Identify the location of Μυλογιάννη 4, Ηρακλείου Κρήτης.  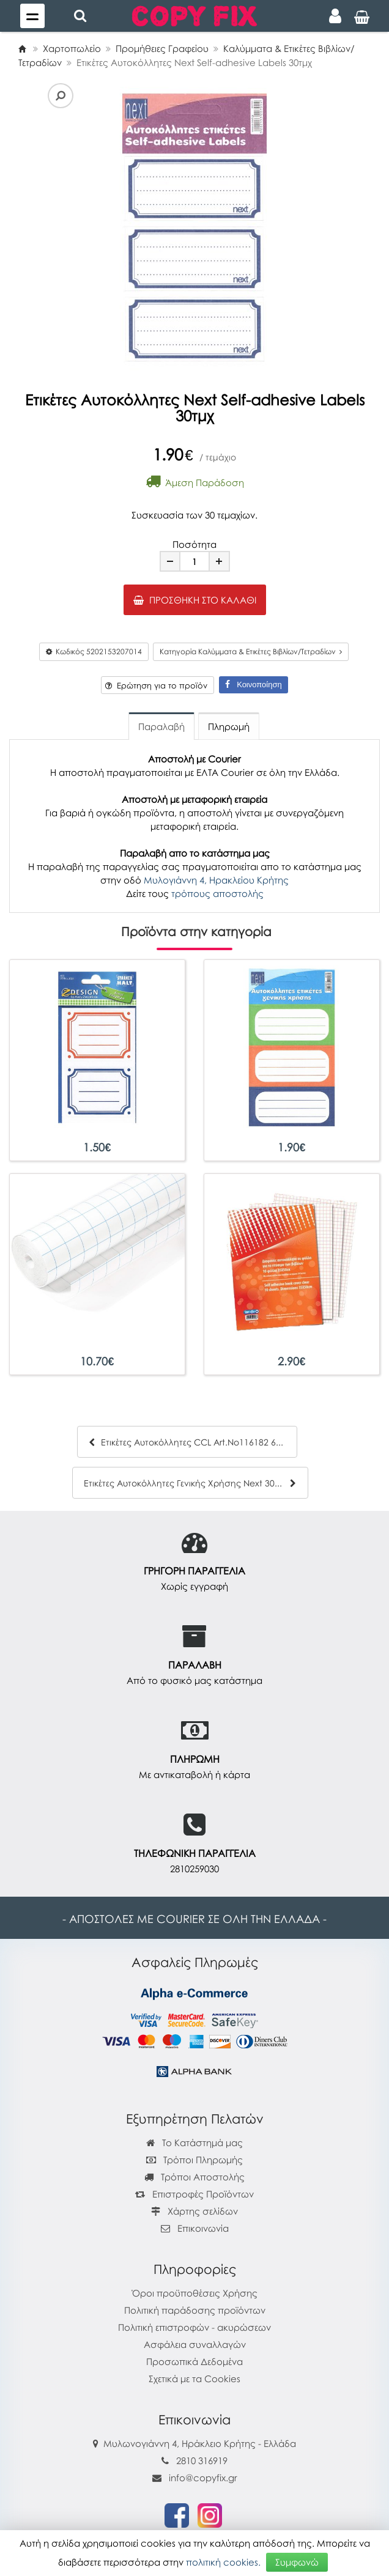
(216, 879).